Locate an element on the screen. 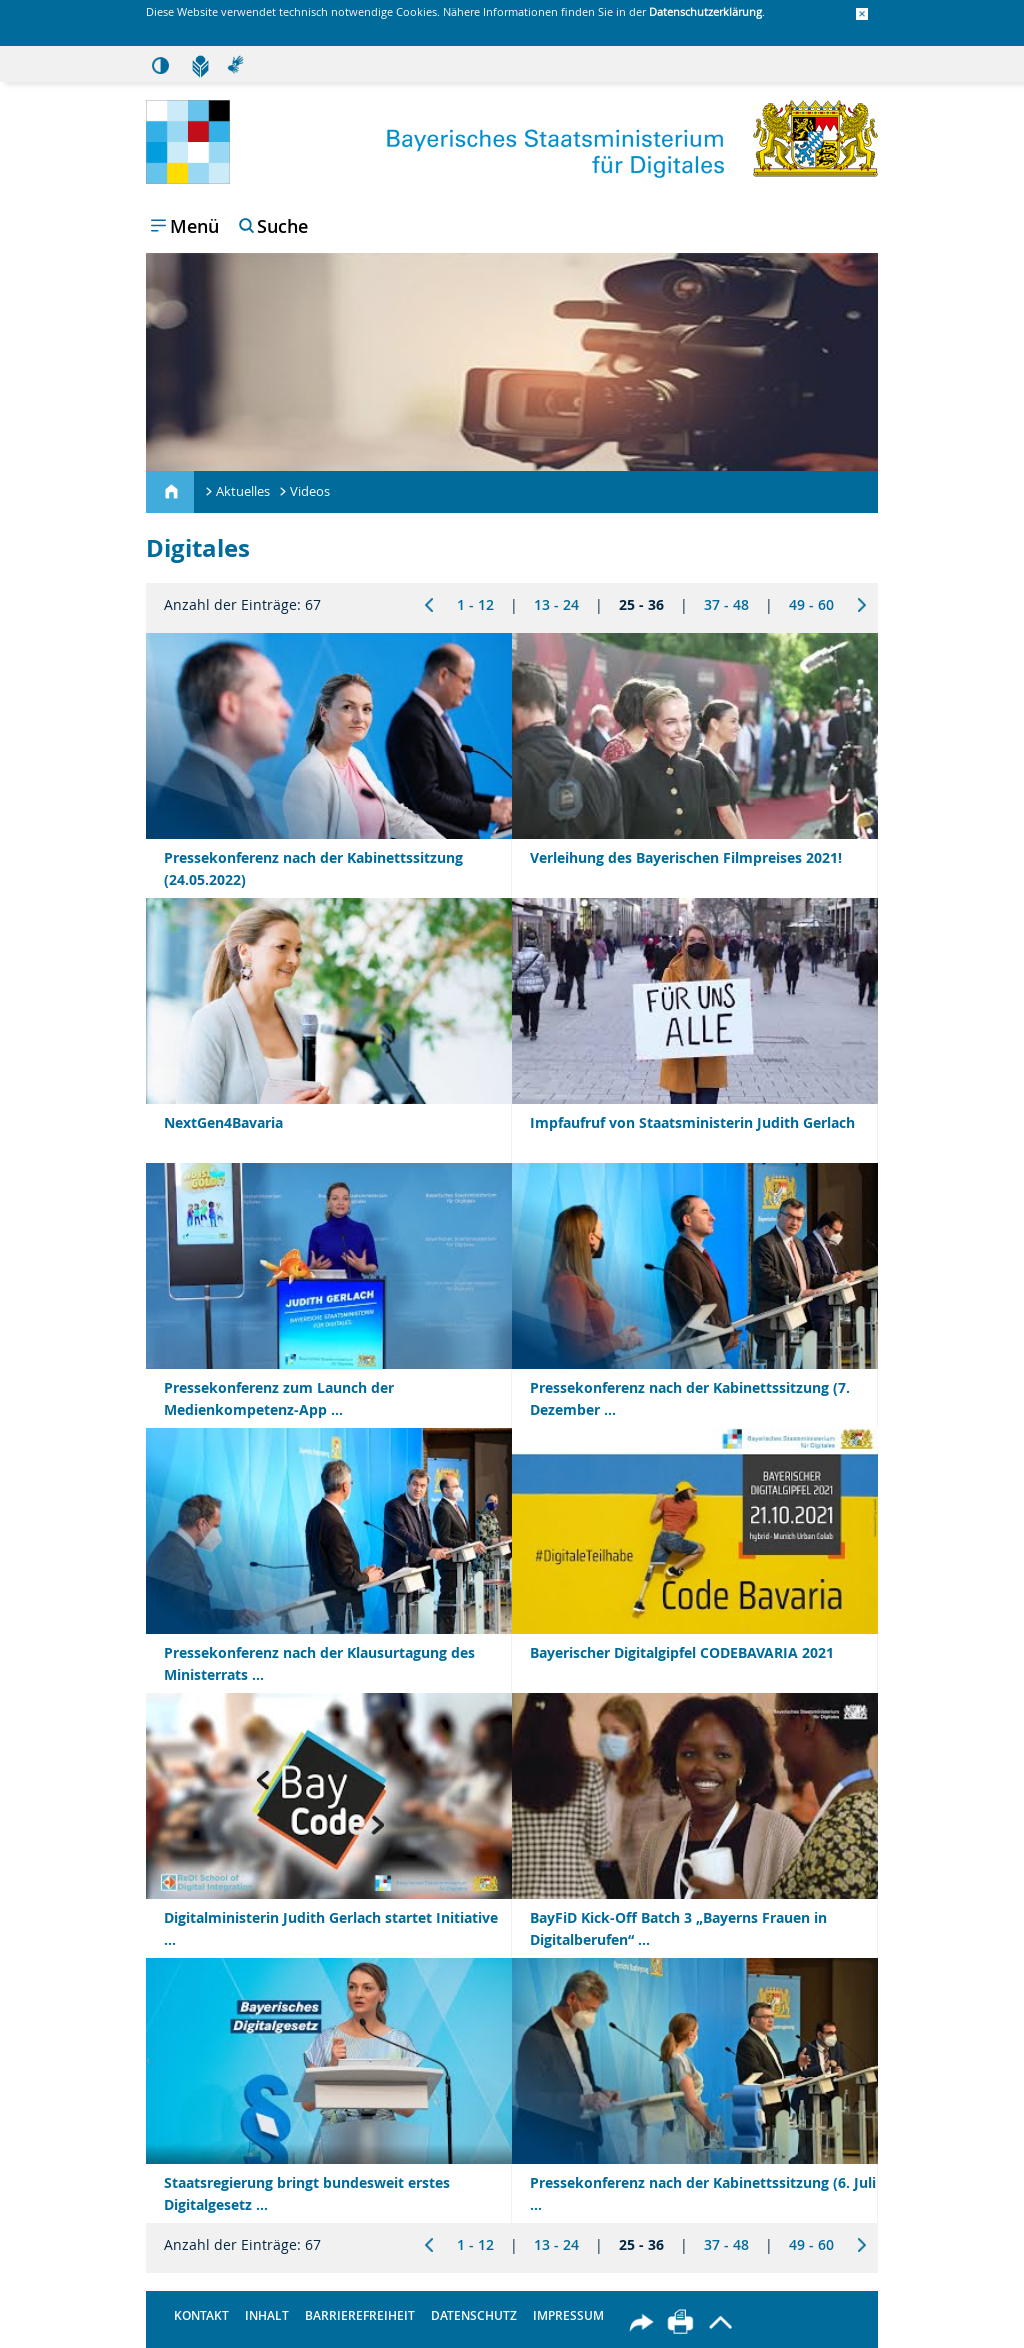 This screenshot has height=2348, width=1024. Aktuelles is located at coordinates (243, 491).